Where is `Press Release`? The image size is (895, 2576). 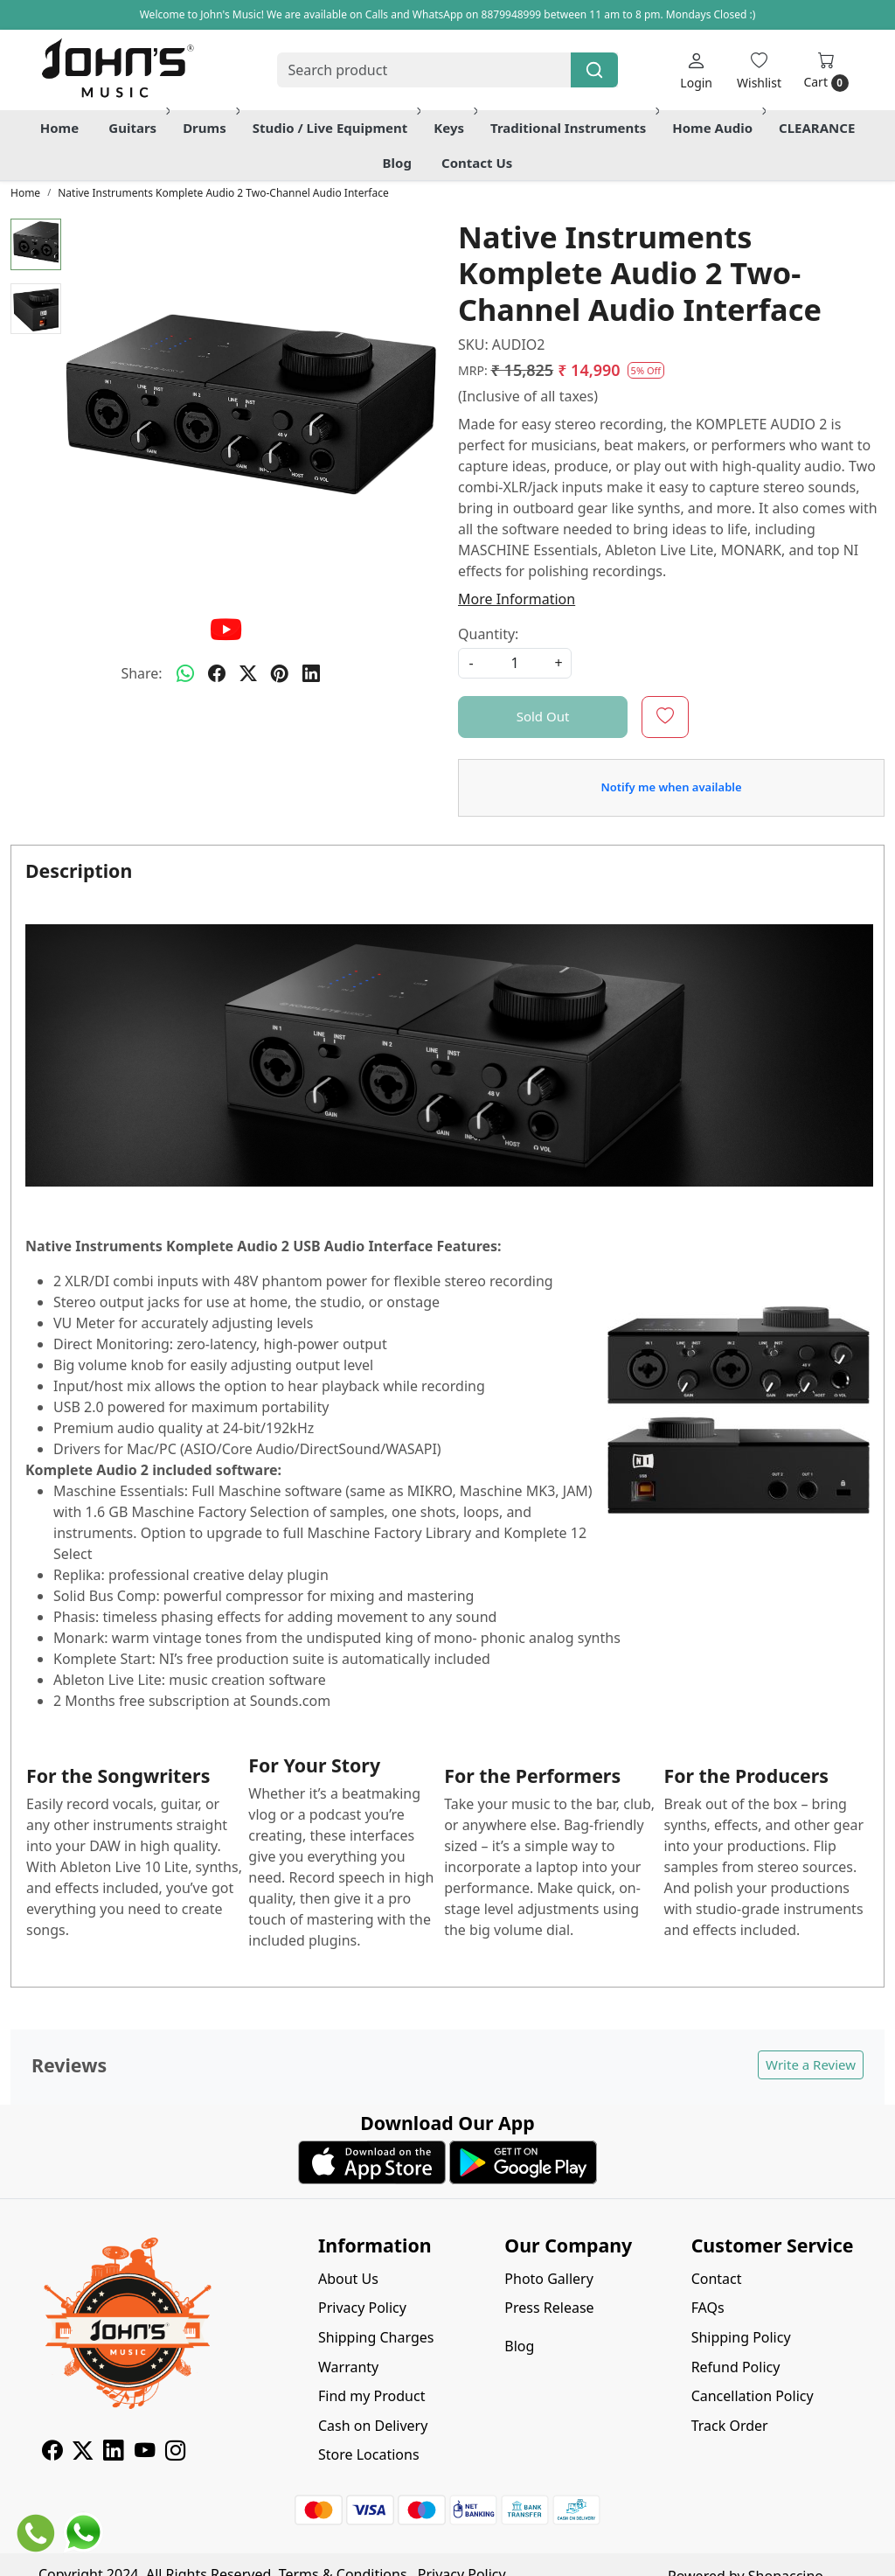
Press Release is located at coordinates (548, 2307).